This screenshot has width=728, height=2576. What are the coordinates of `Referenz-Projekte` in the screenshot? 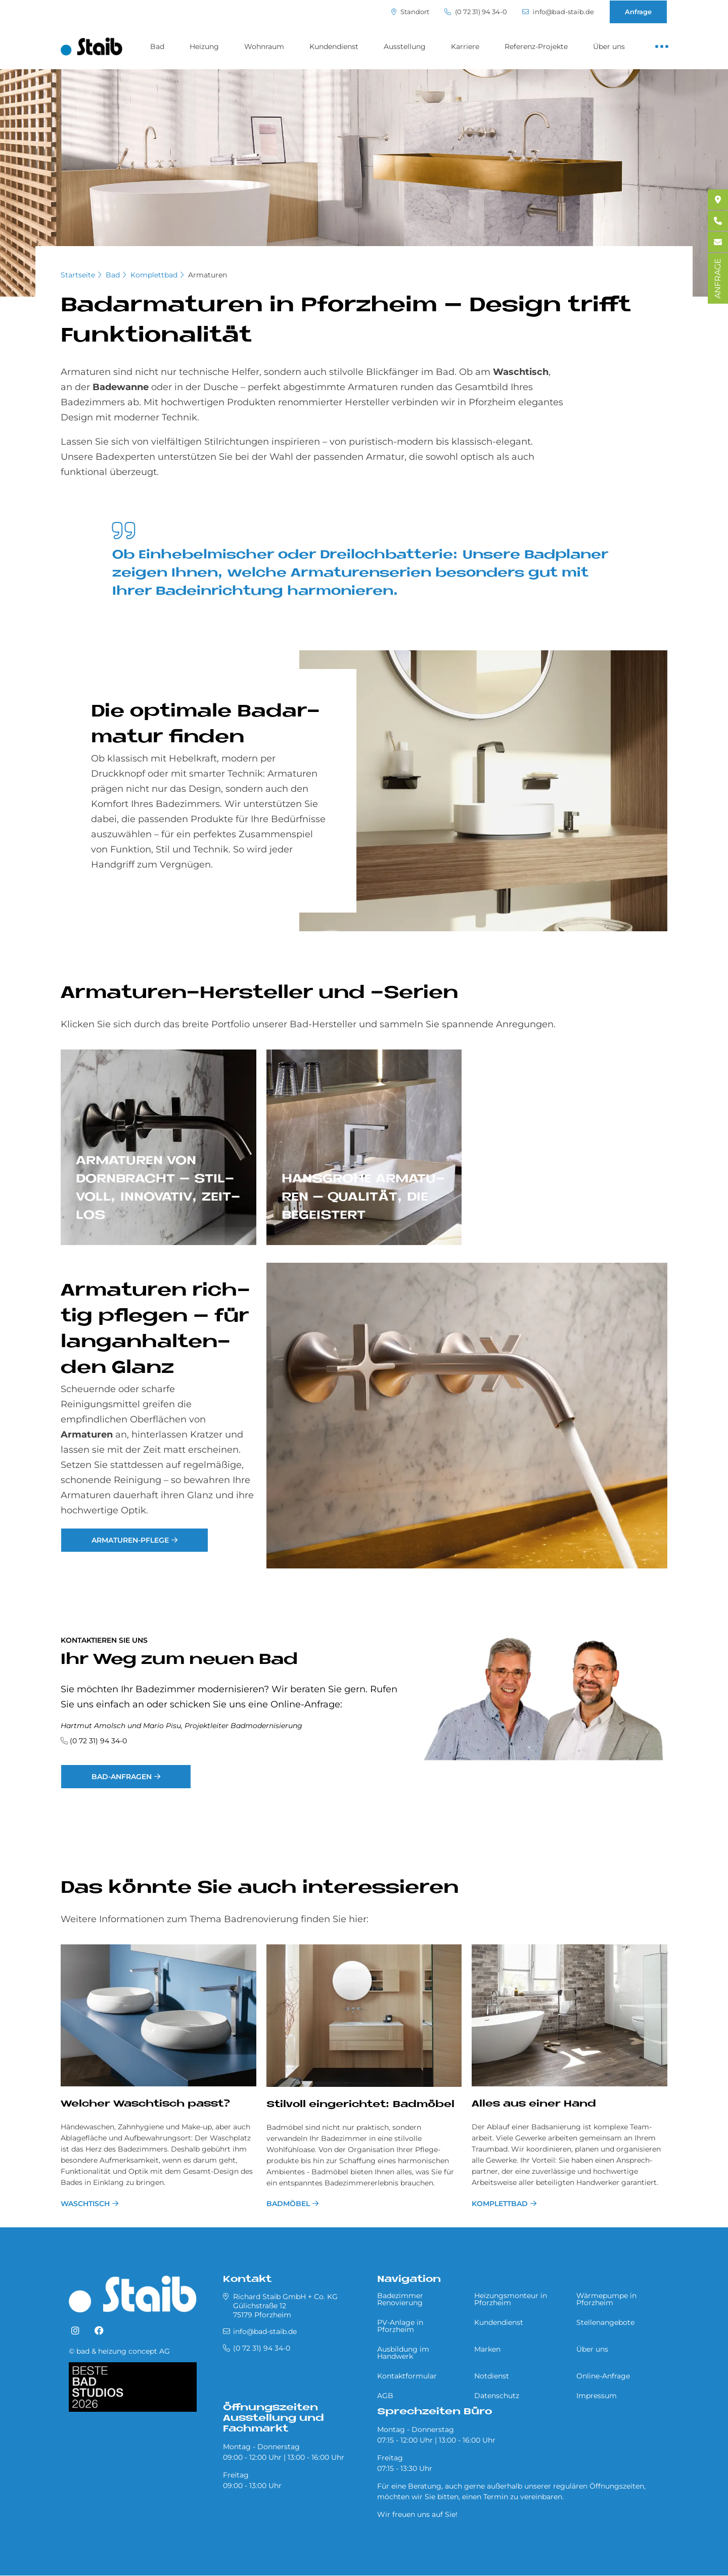 It's located at (536, 46).